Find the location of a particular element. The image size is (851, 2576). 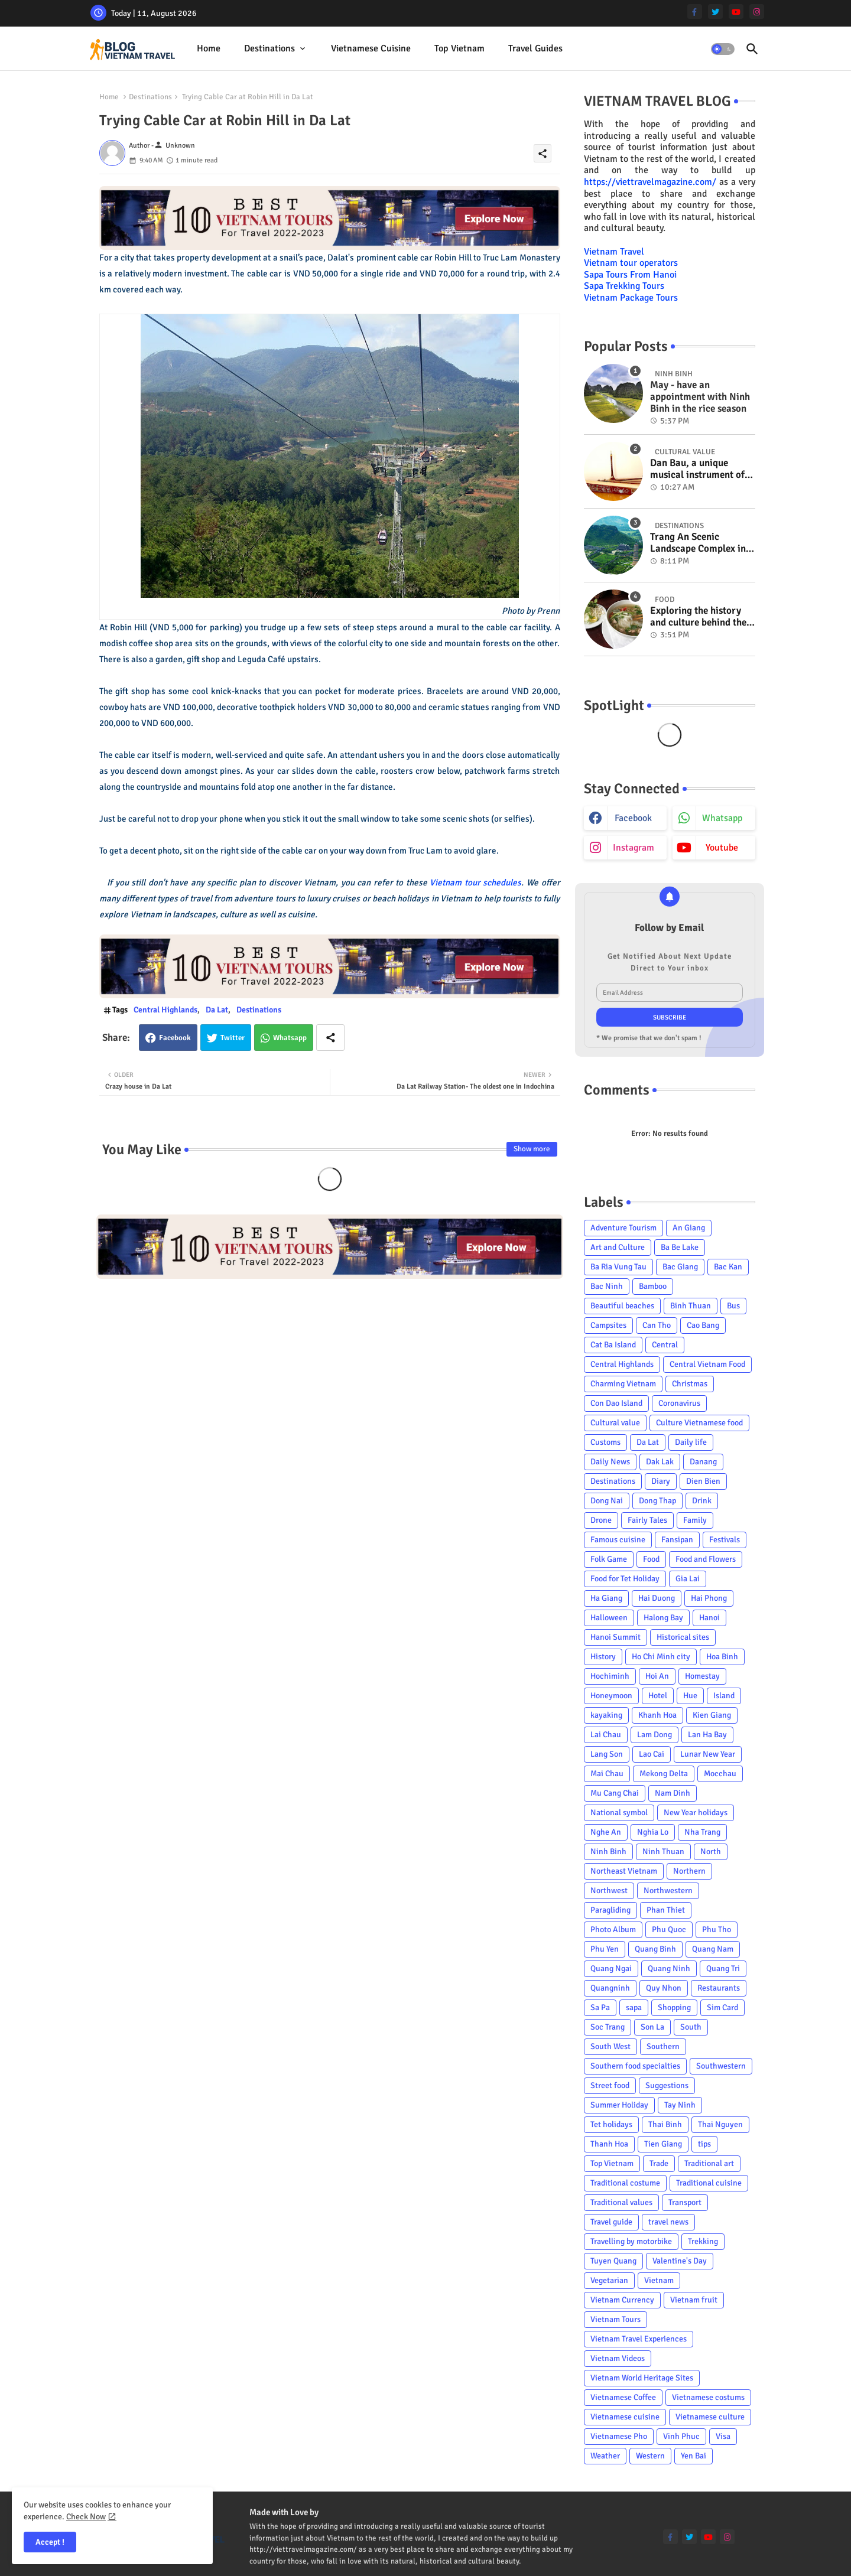

Check Now [Cookies Consent] is located at coordinates (86, 2517).